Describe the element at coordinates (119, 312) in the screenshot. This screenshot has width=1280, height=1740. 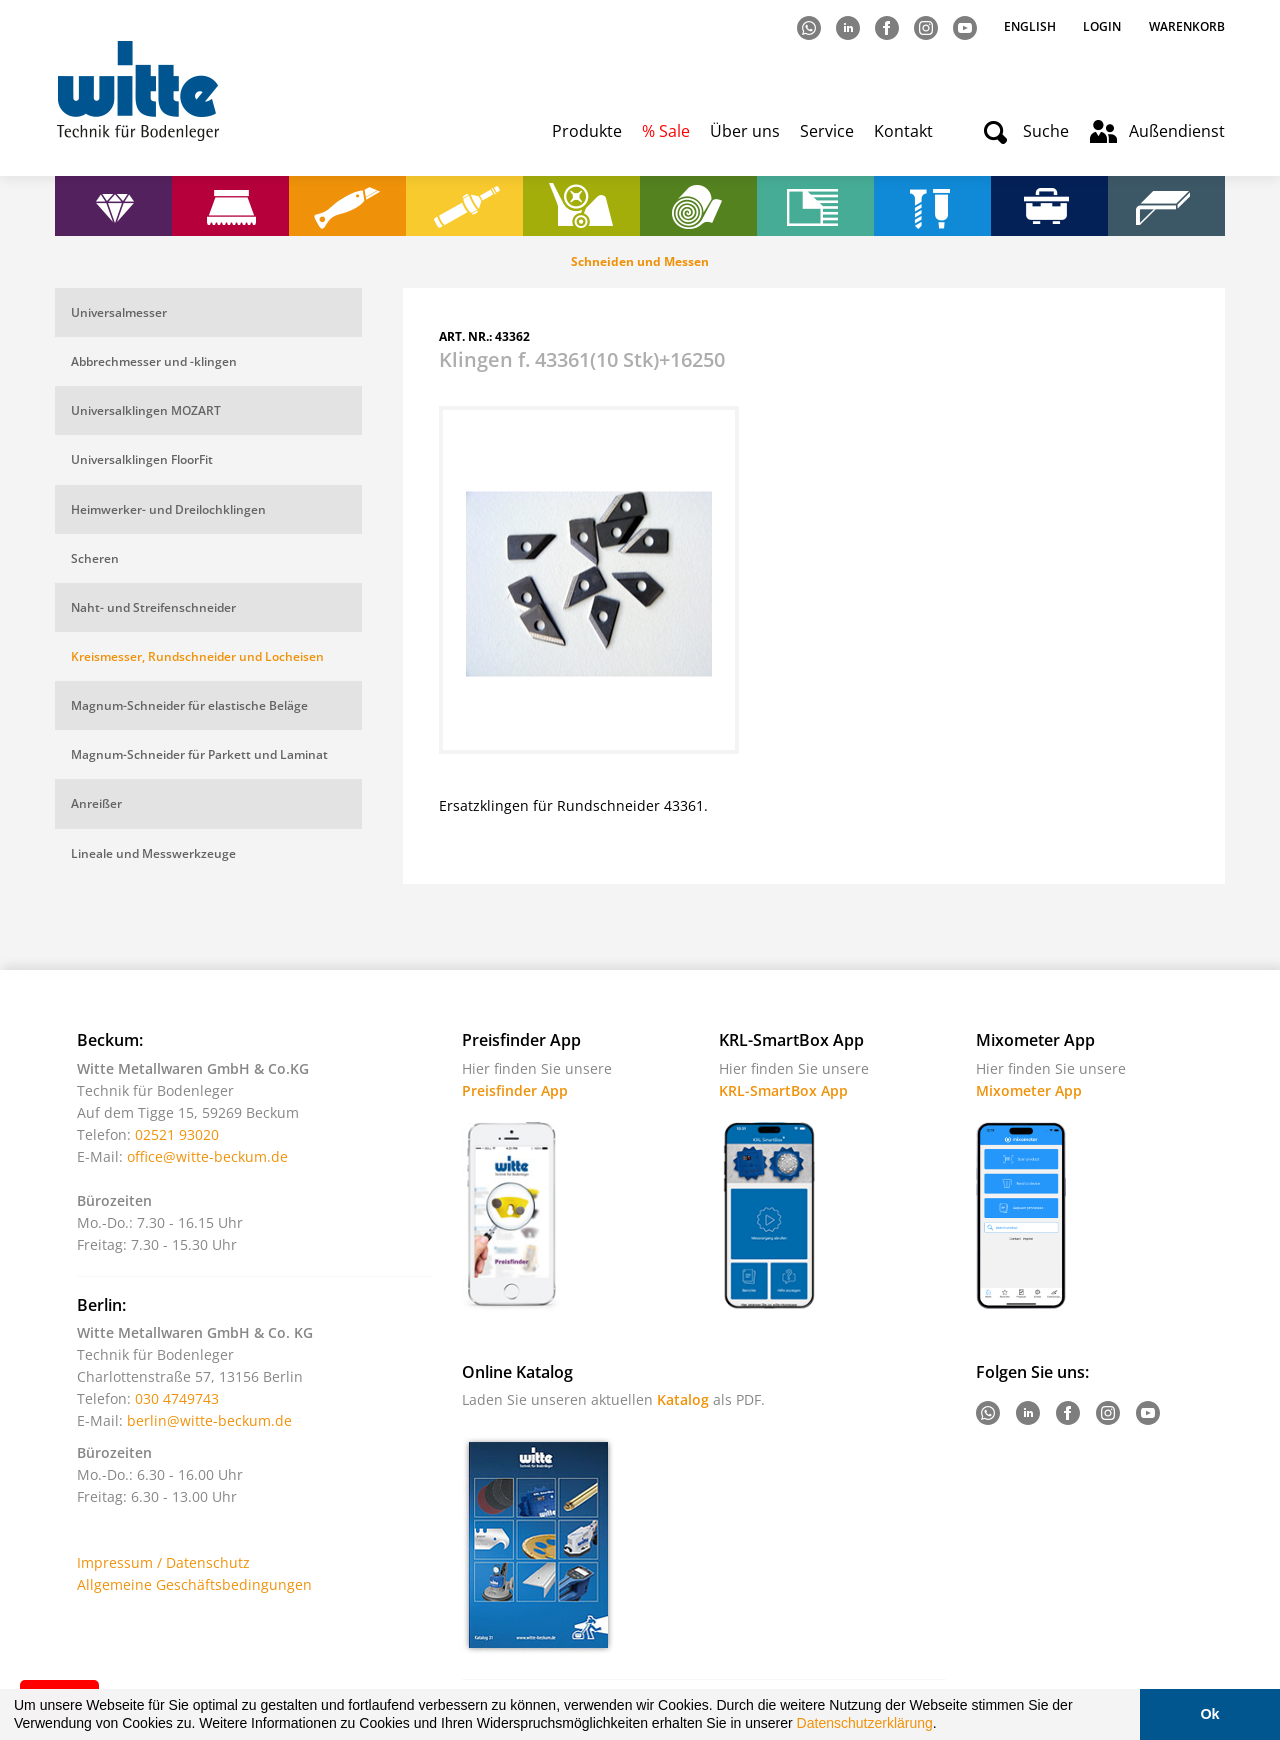
I see `Universalmesser` at that location.